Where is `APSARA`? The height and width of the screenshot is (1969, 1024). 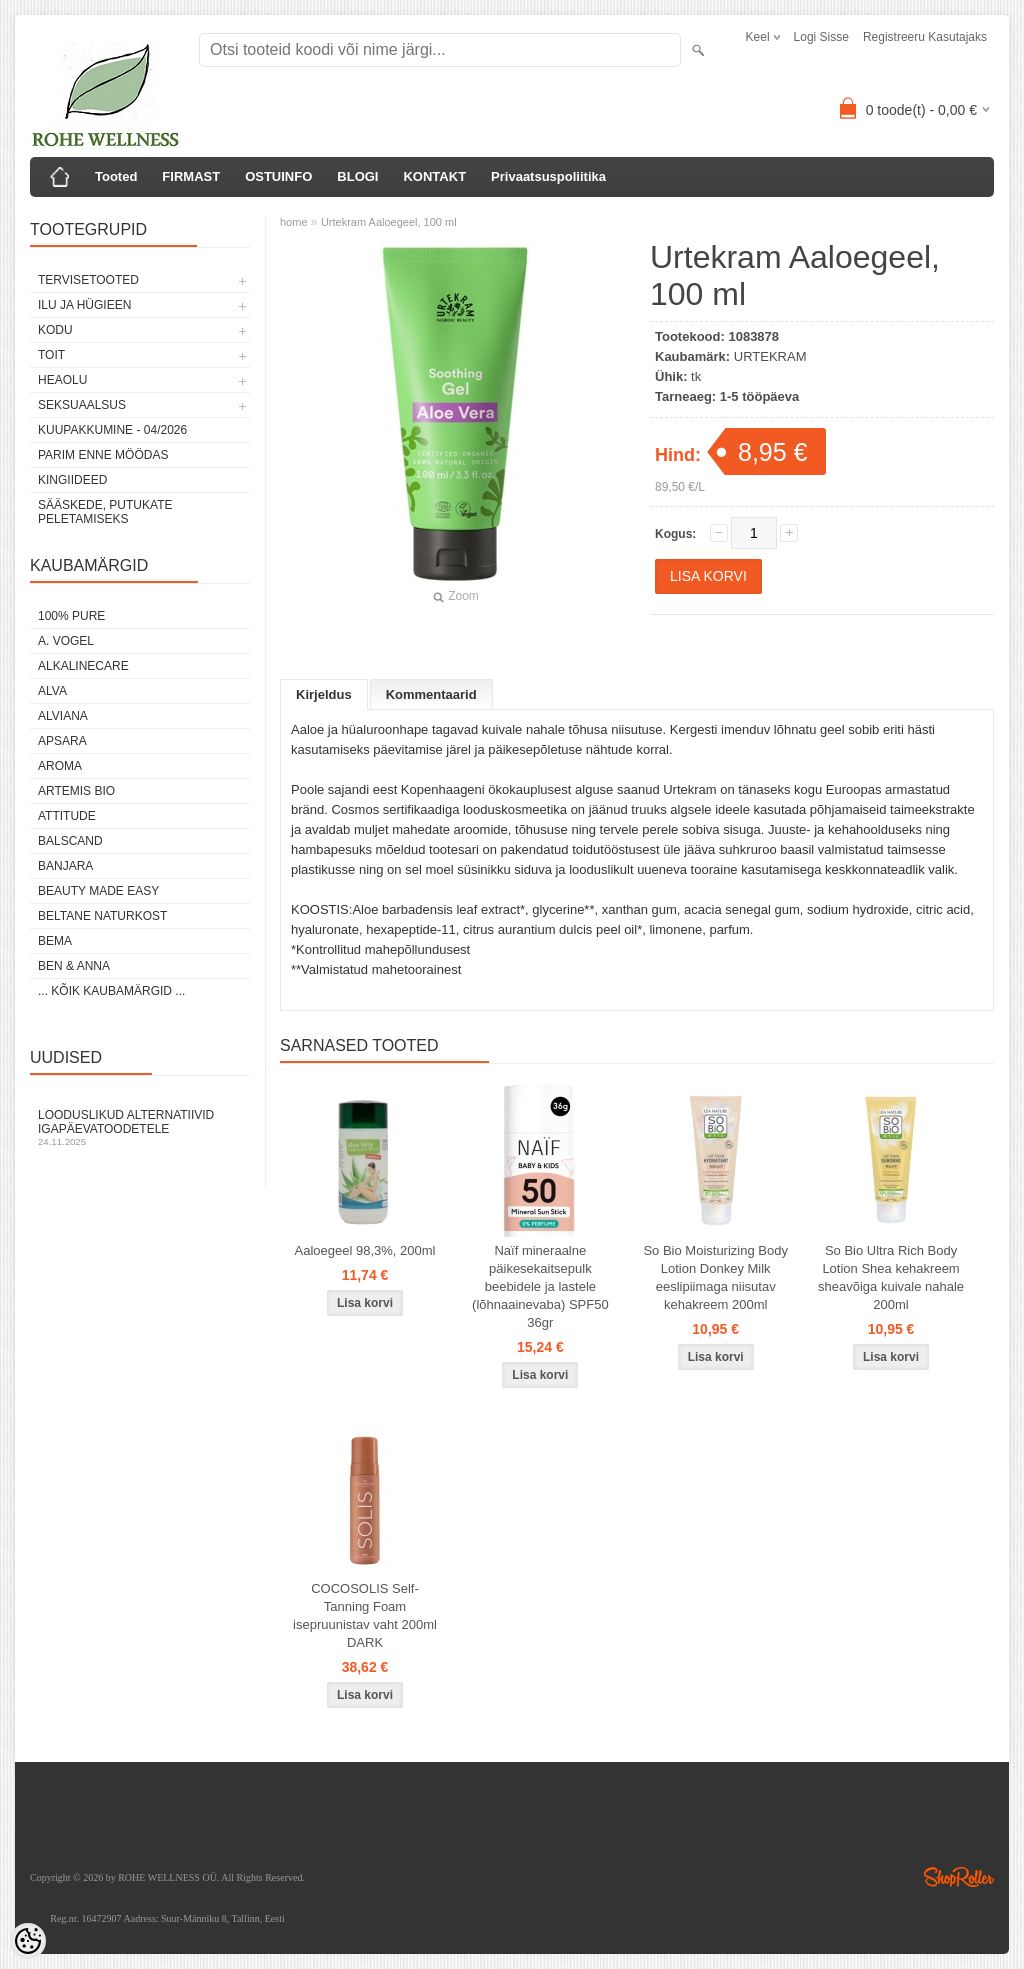
APSARA is located at coordinates (62, 741).